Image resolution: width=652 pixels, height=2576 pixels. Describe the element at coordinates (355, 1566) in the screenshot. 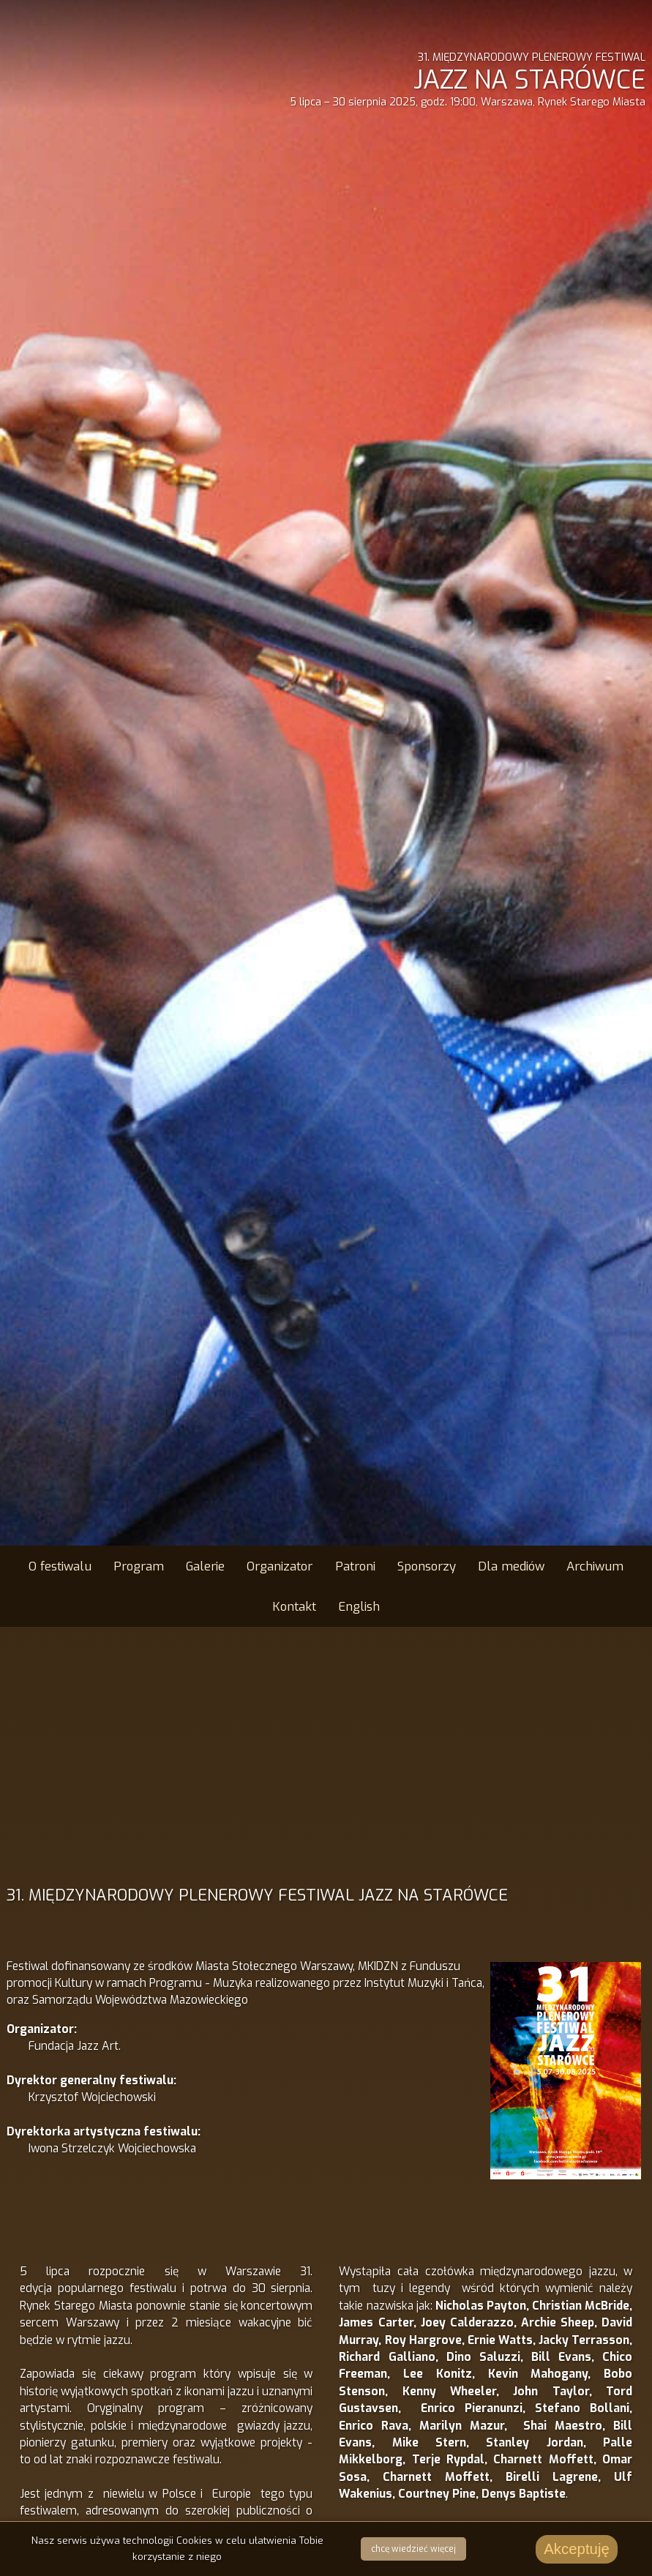

I see `Patroni` at that location.